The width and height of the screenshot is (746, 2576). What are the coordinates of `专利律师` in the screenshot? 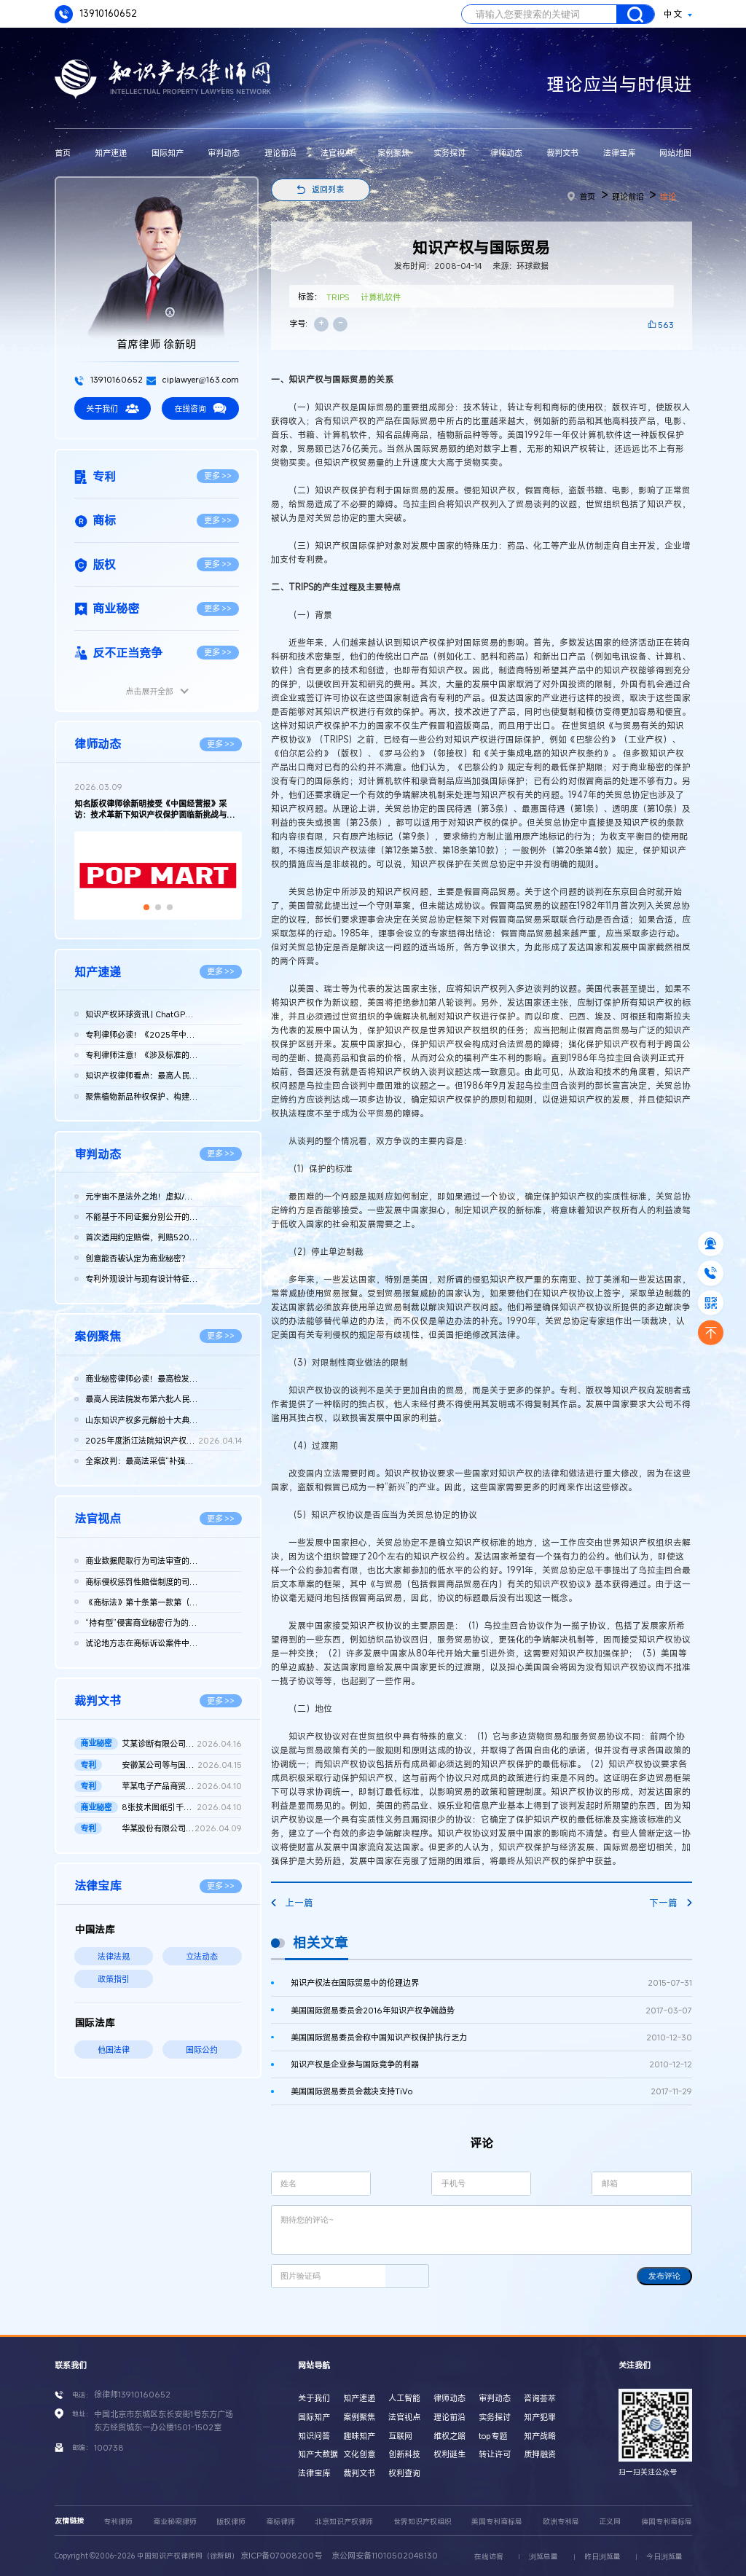 It's located at (118, 2521).